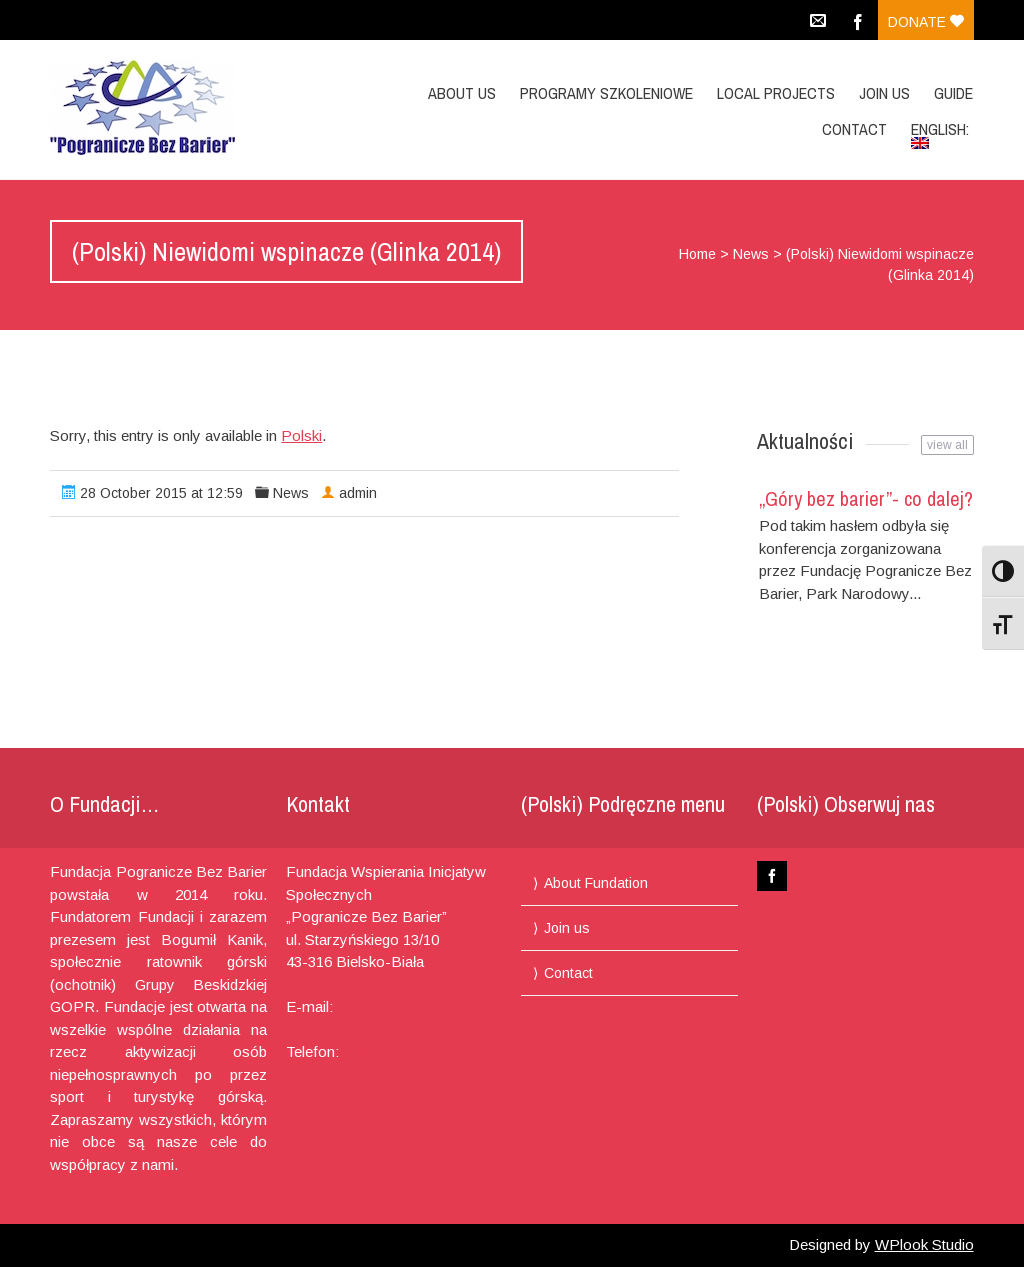 The height and width of the screenshot is (1267, 1024). Describe the element at coordinates (884, 93) in the screenshot. I see `Join us` at that location.